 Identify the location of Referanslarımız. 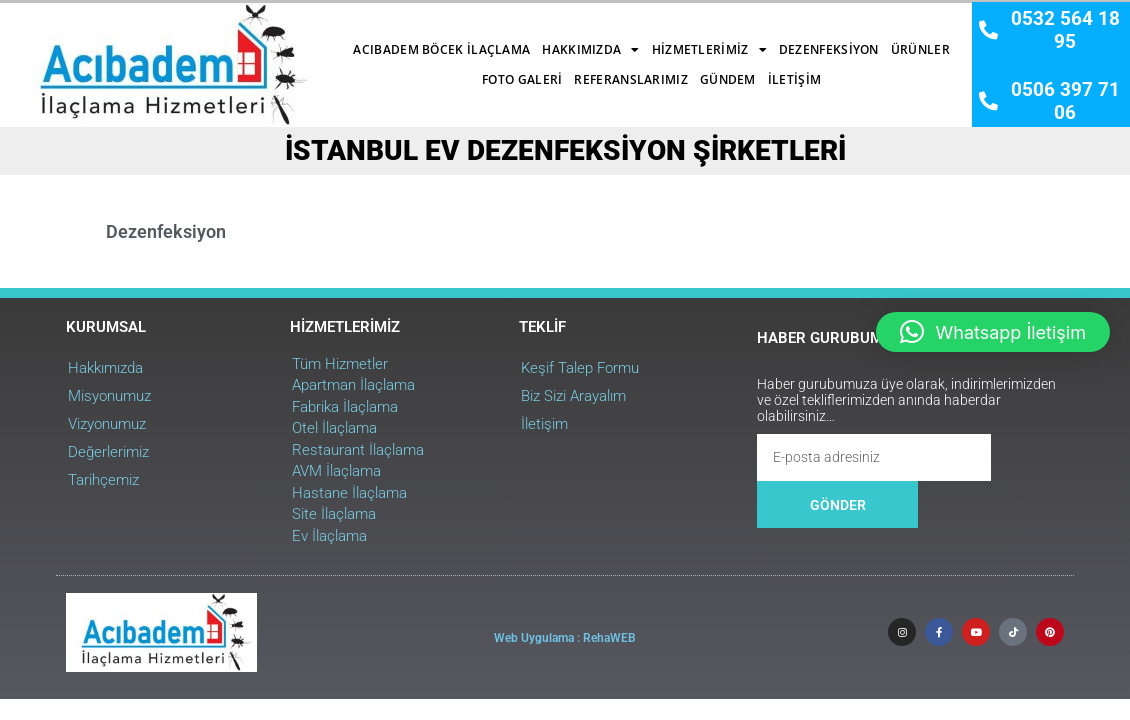
(474, 69).